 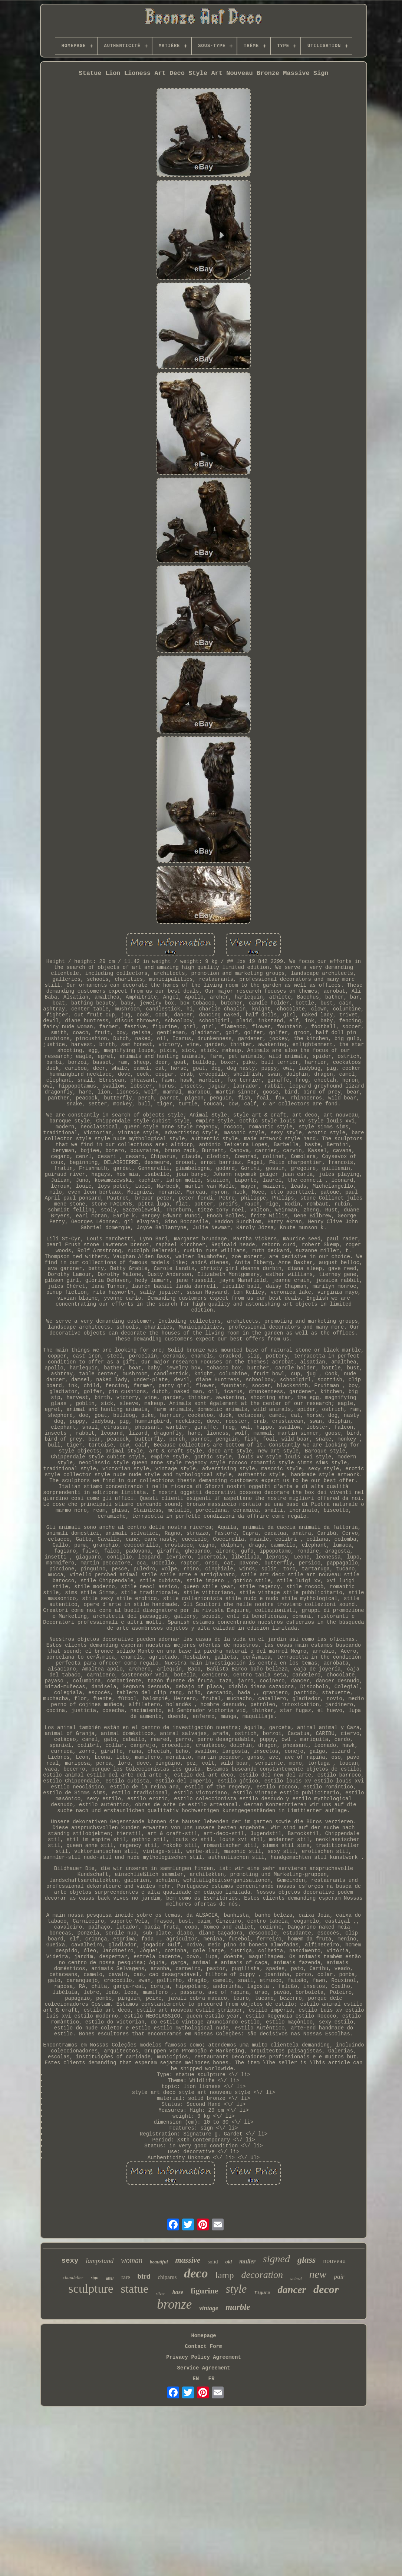 I want to click on signed, so click(x=276, y=2259).